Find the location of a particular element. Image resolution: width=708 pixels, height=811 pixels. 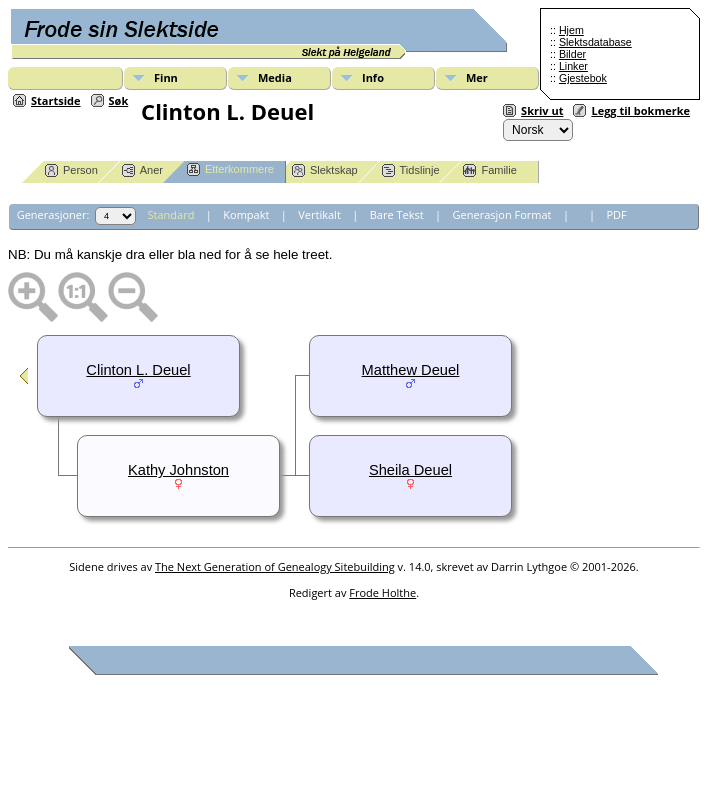

Bare Tekst is located at coordinates (397, 214).